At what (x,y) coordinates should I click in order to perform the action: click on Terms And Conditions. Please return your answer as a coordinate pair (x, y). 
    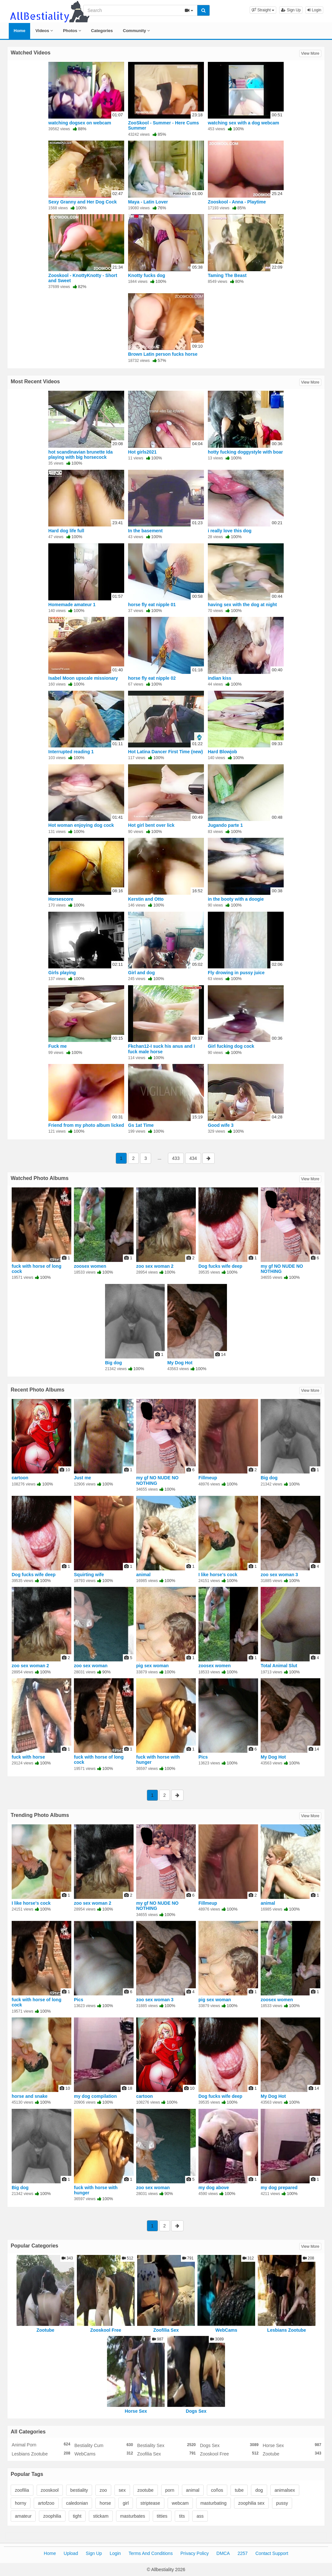
    Looking at the image, I should click on (150, 2553).